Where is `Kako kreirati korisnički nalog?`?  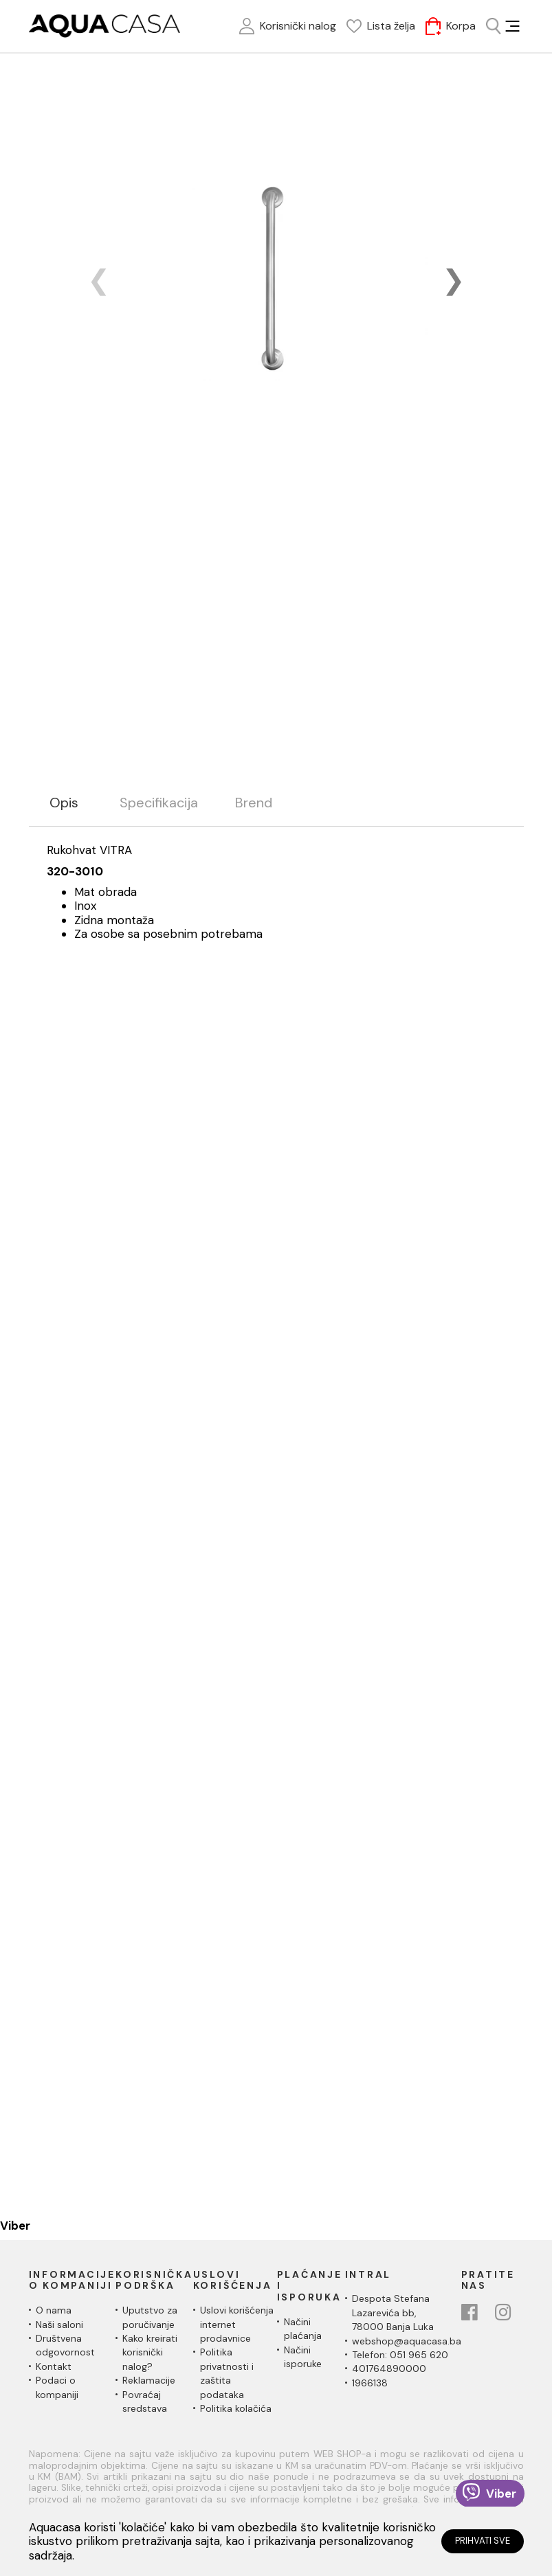
Kako kreirati korisnički nalog? is located at coordinates (149, 2352).